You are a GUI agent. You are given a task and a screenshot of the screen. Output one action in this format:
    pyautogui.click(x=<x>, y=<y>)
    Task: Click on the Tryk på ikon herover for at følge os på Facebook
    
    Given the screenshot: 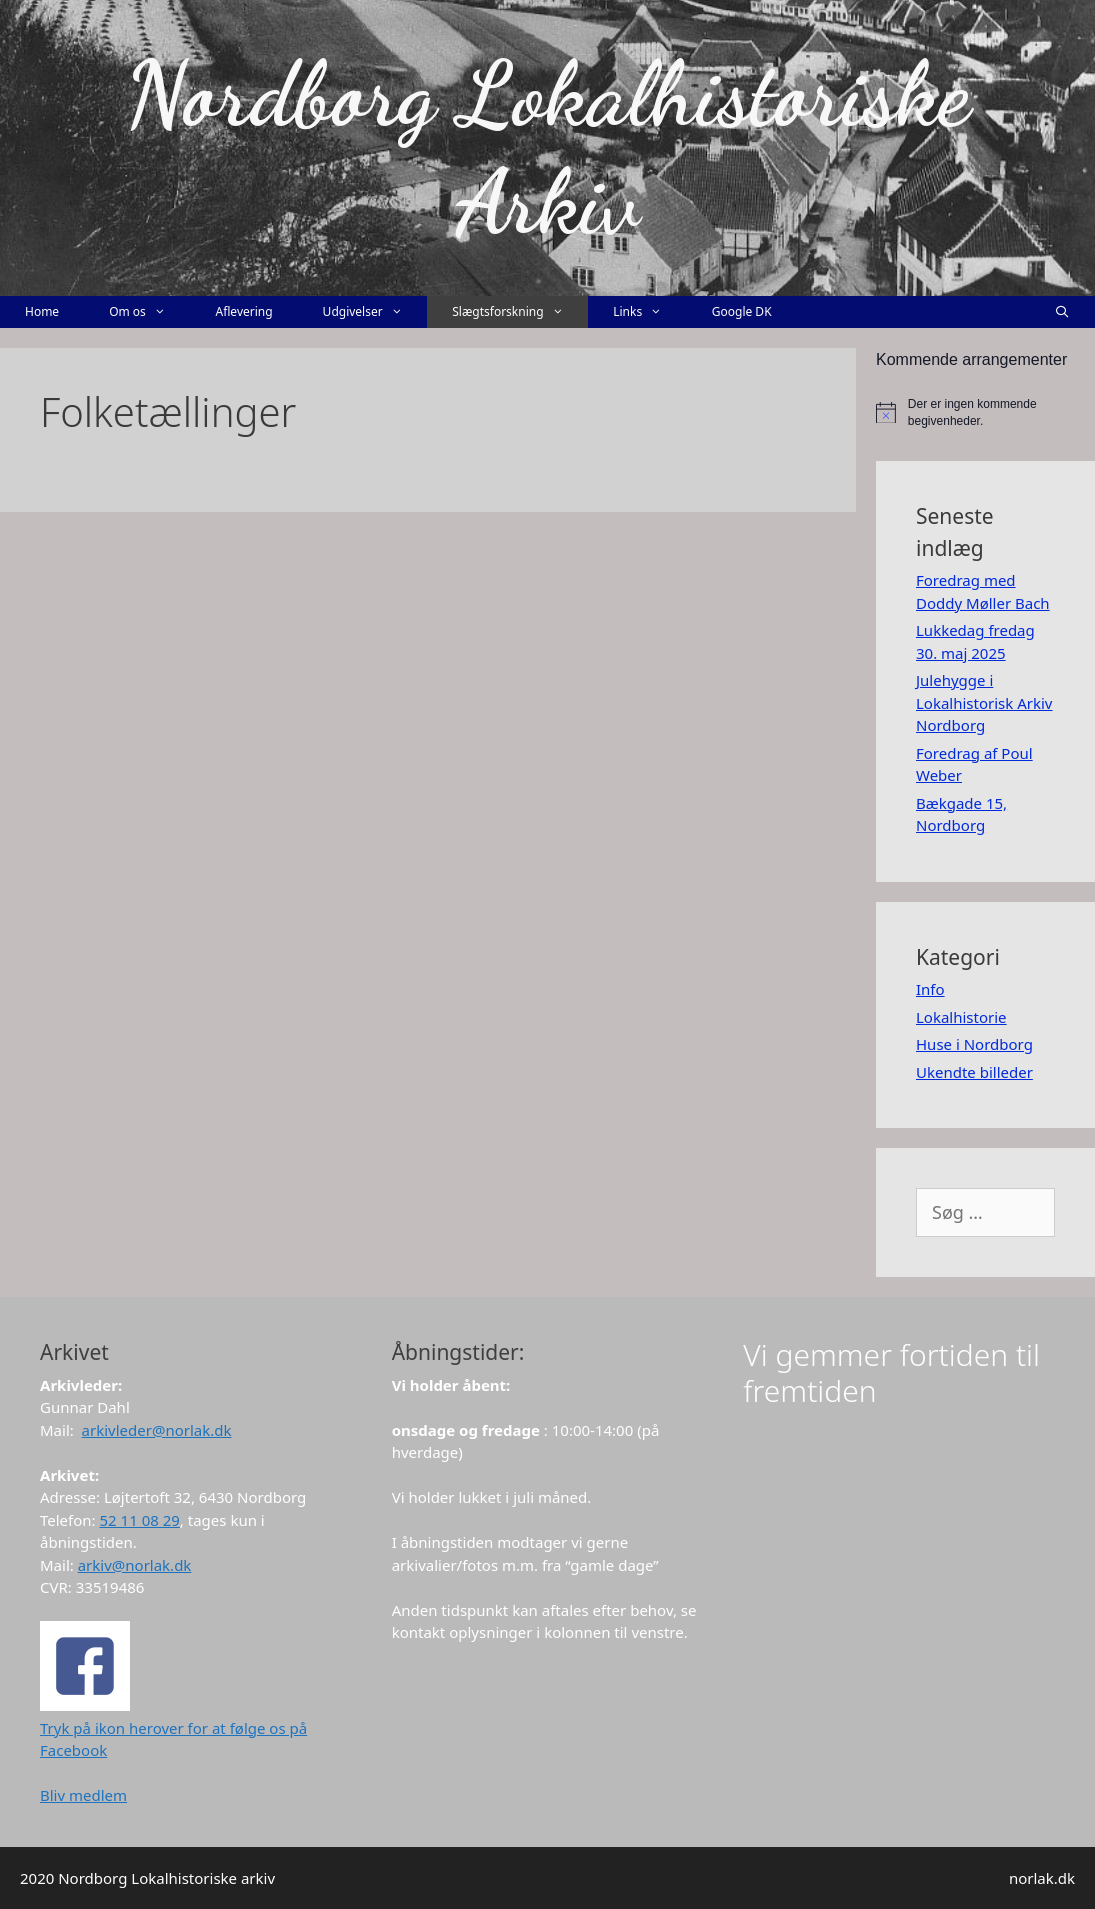 What is the action you would take?
    pyautogui.click(x=173, y=1727)
    